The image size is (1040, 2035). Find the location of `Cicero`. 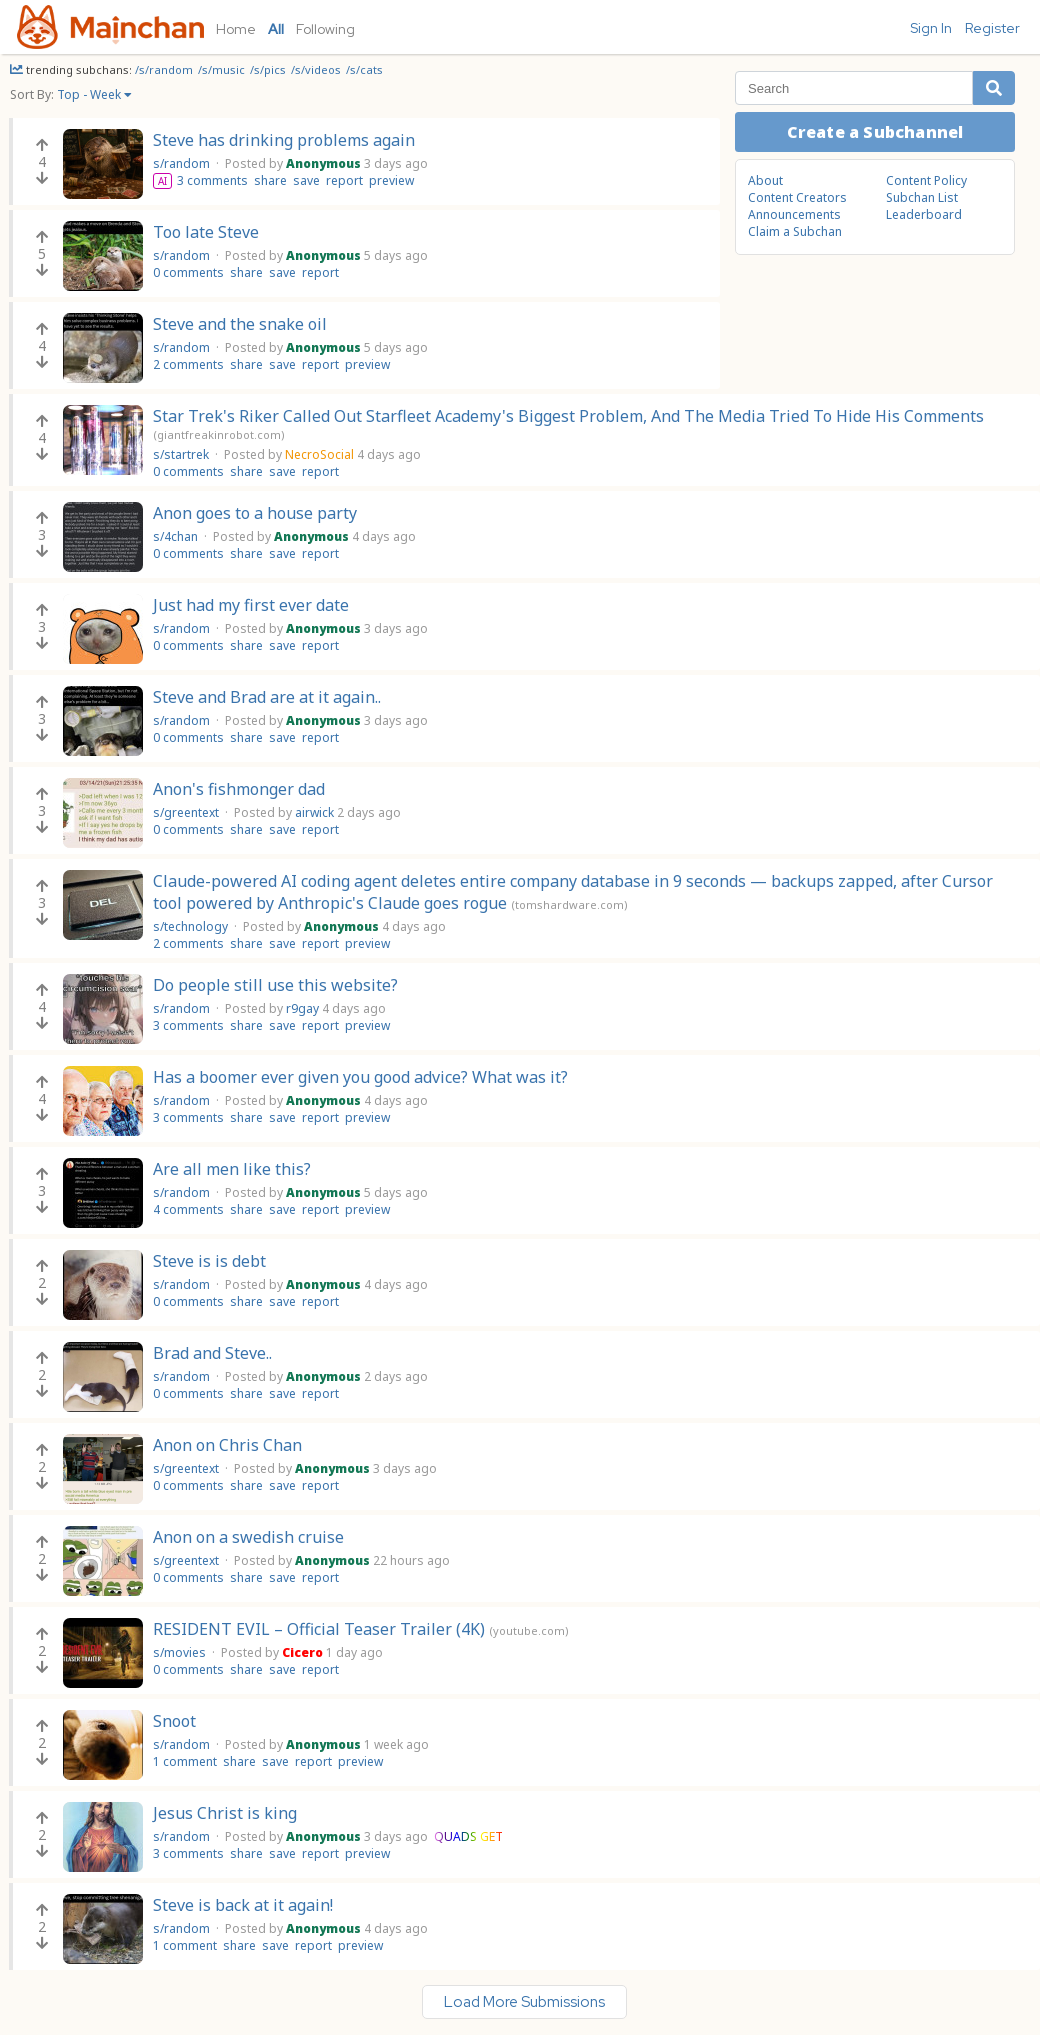

Cicero is located at coordinates (302, 1652).